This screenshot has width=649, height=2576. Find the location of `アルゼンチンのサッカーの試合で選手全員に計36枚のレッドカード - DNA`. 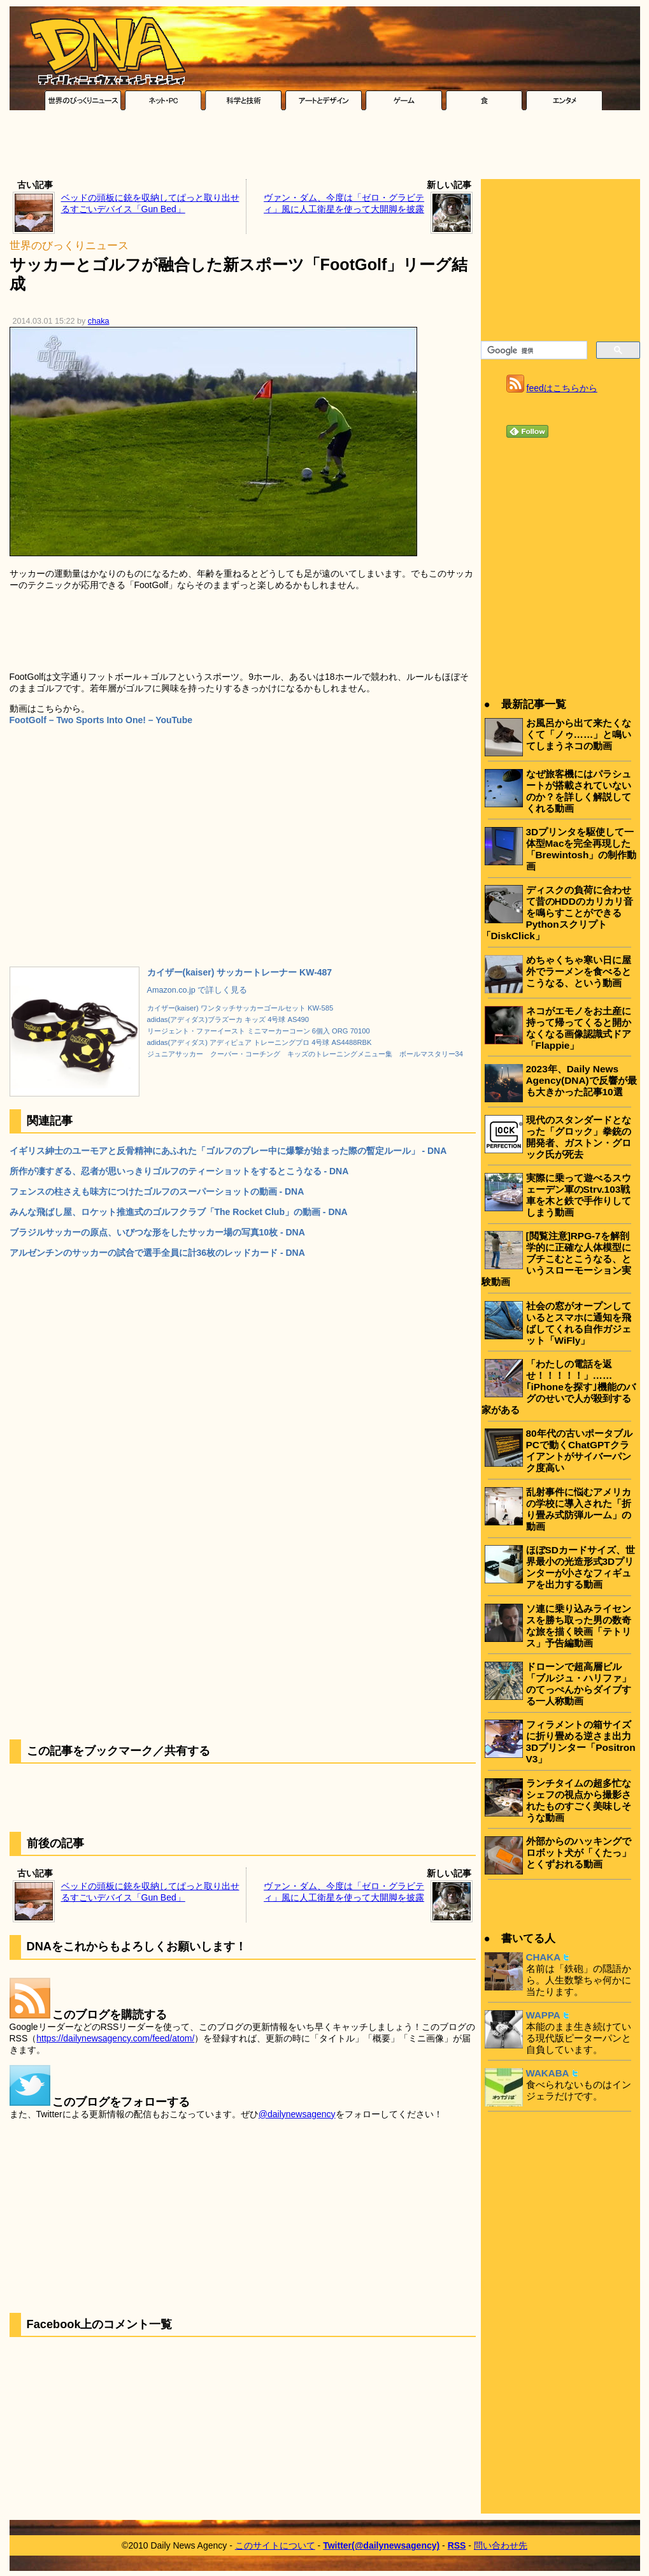

アルゼンチンのサッカーの試合で選手全員に計36枚のレッドカード - DNA is located at coordinates (157, 1253).